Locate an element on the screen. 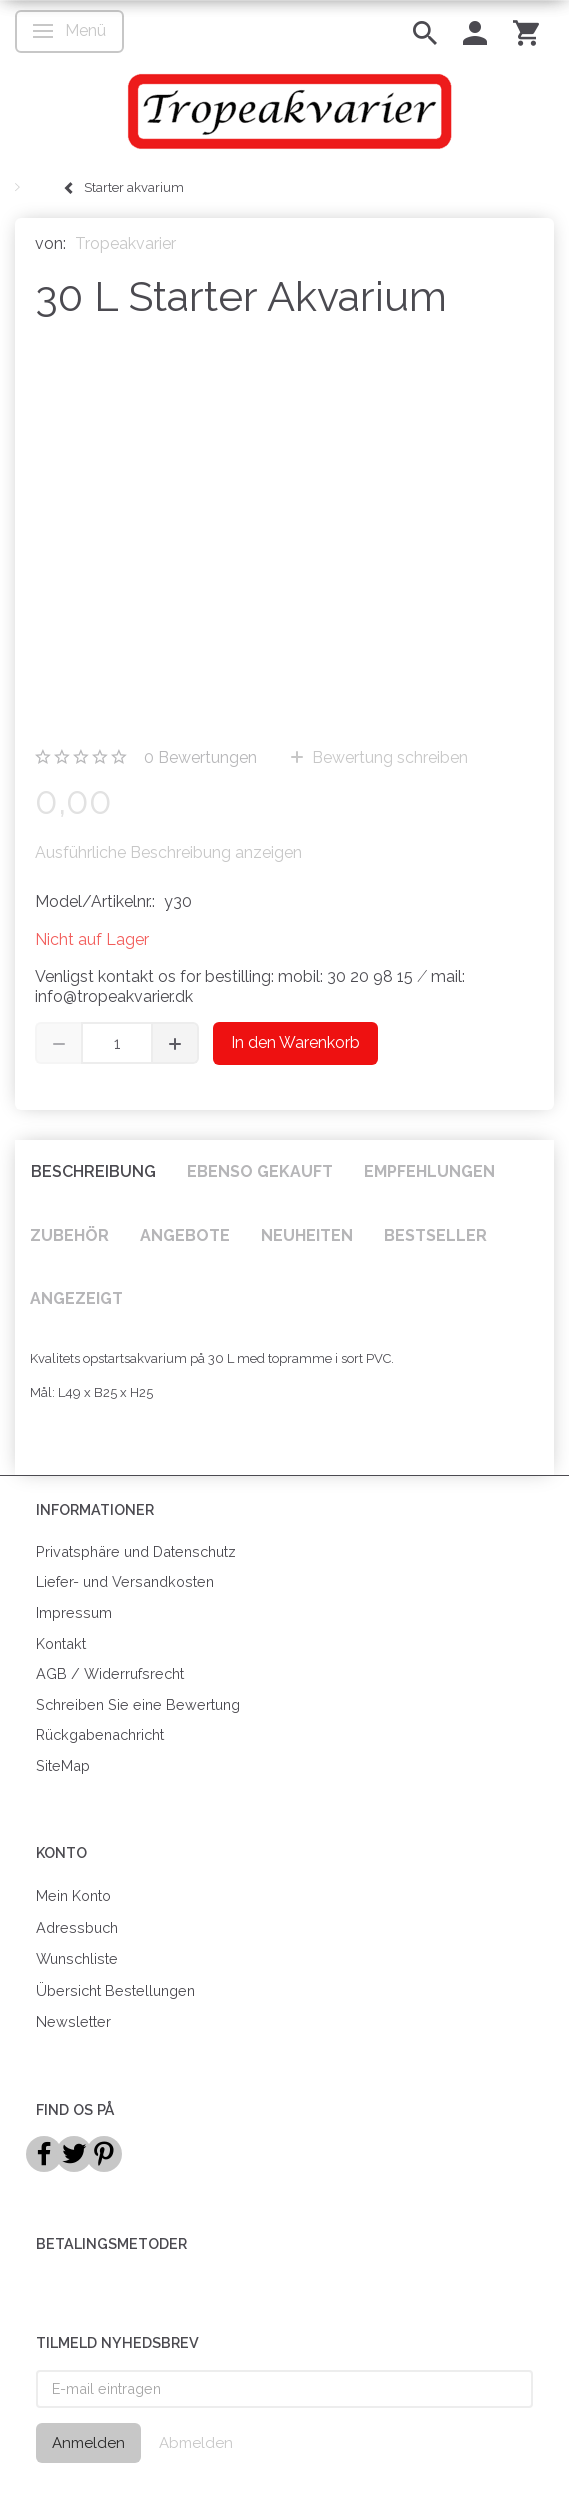 The height and width of the screenshot is (2517, 569). Impressum is located at coordinates (74, 1612).